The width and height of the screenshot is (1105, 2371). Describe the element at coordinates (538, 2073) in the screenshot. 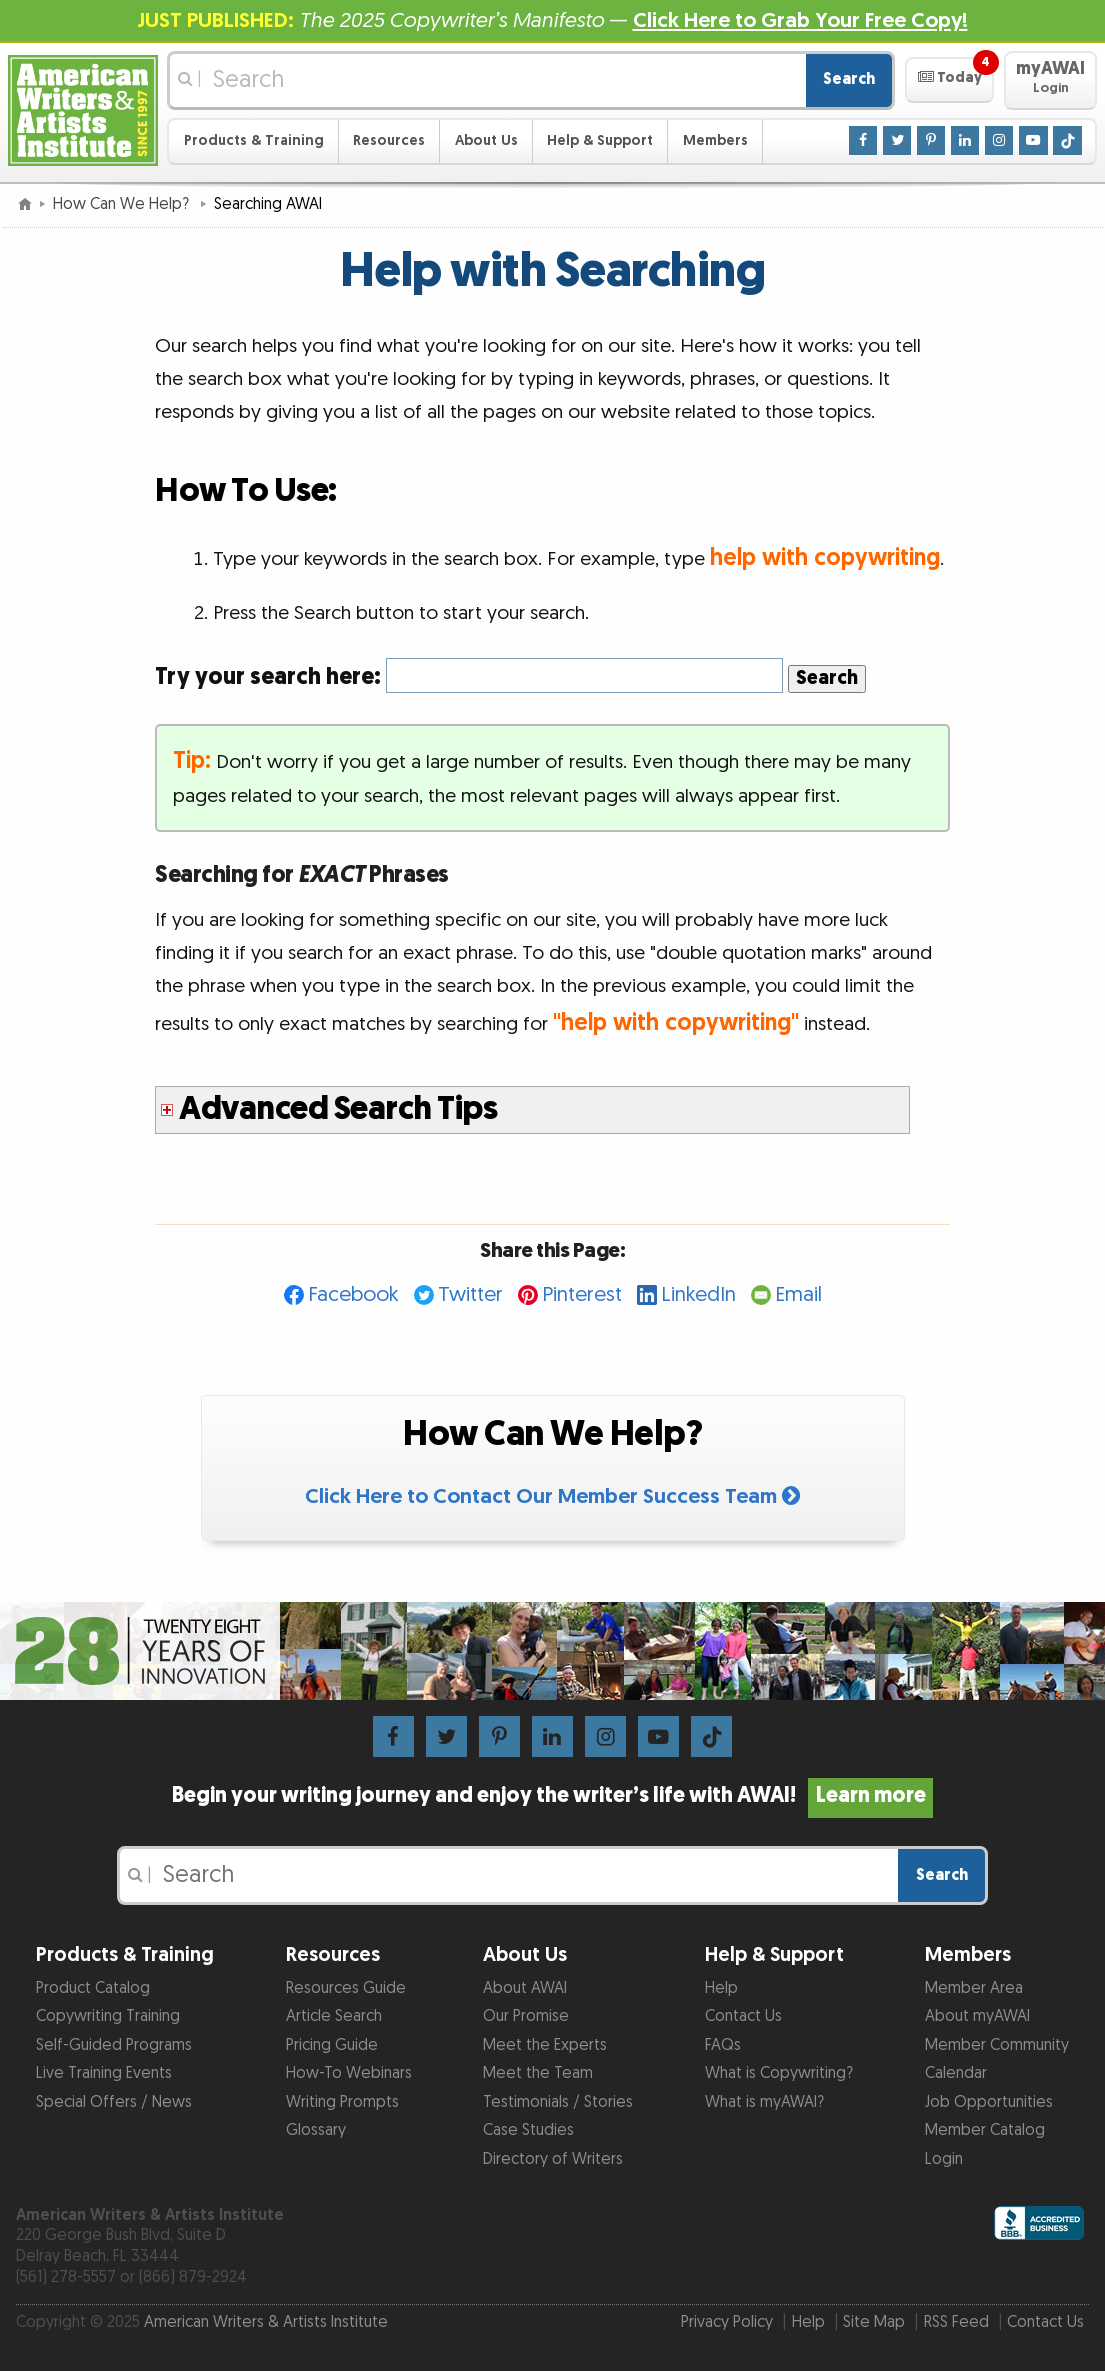

I see `Meet the Team` at that location.